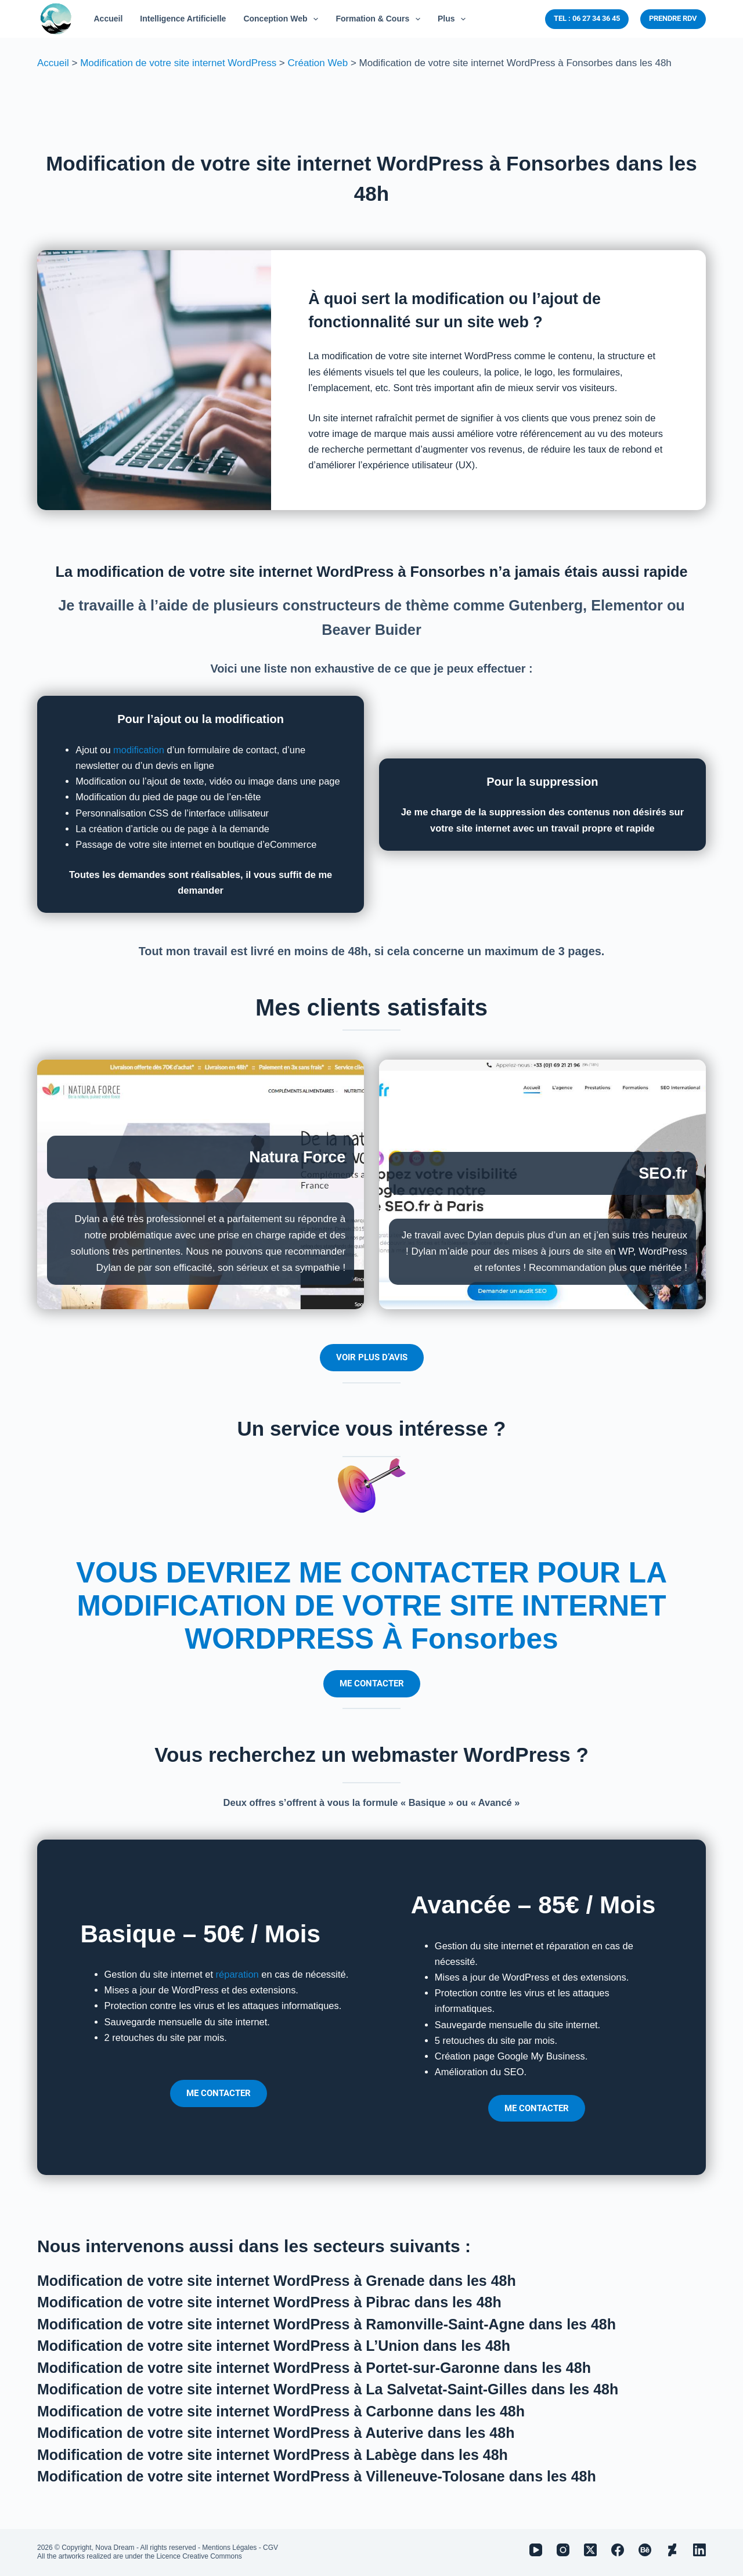 The width and height of the screenshot is (743, 2576). Describe the element at coordinates (318, 62) in the screenshot. I see `Création Web` at that location.